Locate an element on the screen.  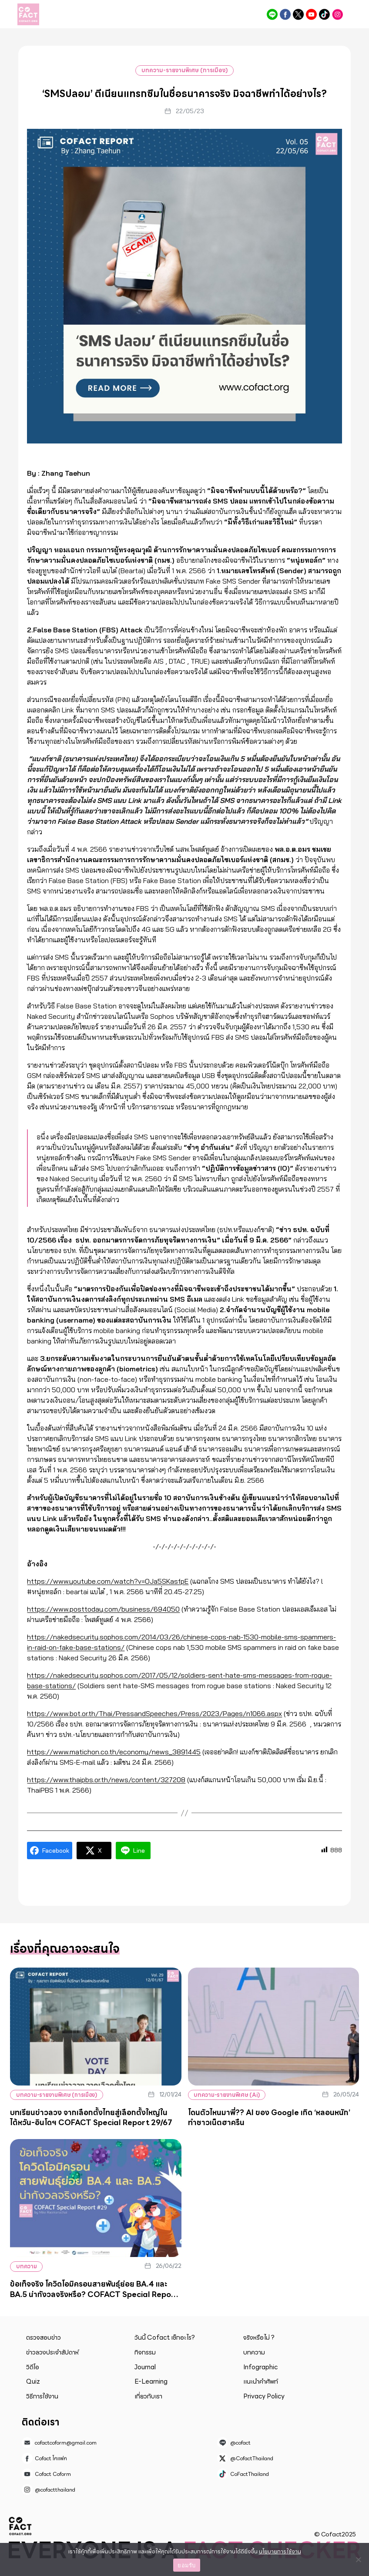
บทเรียนข่าวลวง จากเลือกตั้งไทยสู่เลือกตั้งใหญ่ในไต้หวัน-อินโดฯ COFACT Special Report 29/67 is located at coordinates (91, 2117).